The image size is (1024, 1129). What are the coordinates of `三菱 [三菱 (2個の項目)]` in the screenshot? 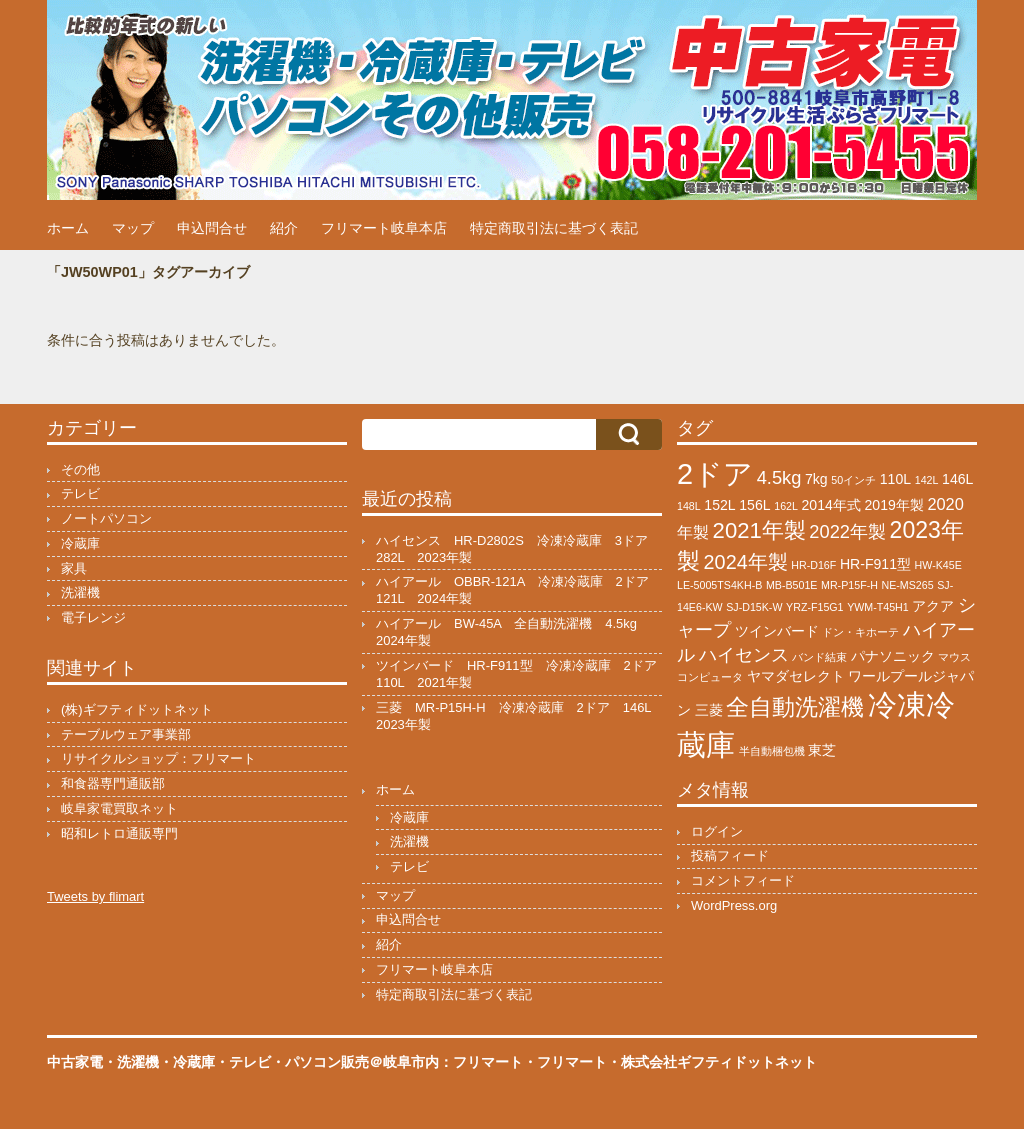 It's located at (709, 710).